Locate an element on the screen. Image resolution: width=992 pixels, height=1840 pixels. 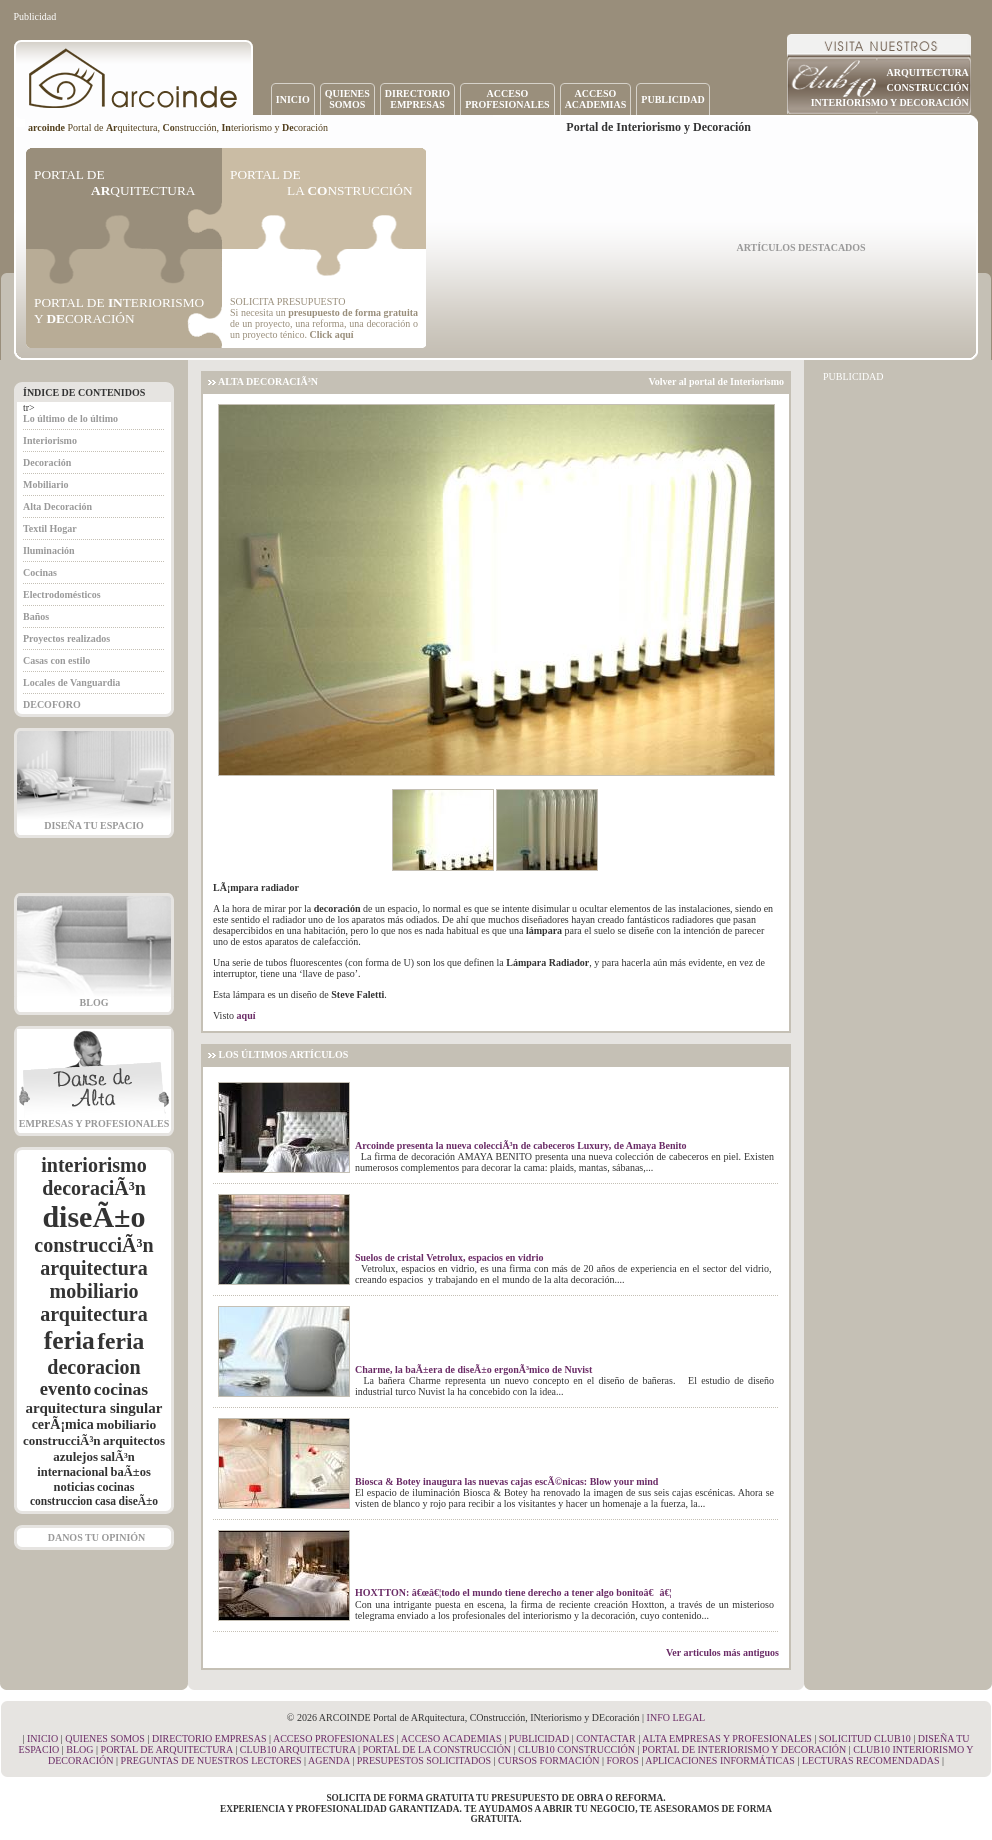
QUIENES SOMOS is located at coordinates (105, 1738).